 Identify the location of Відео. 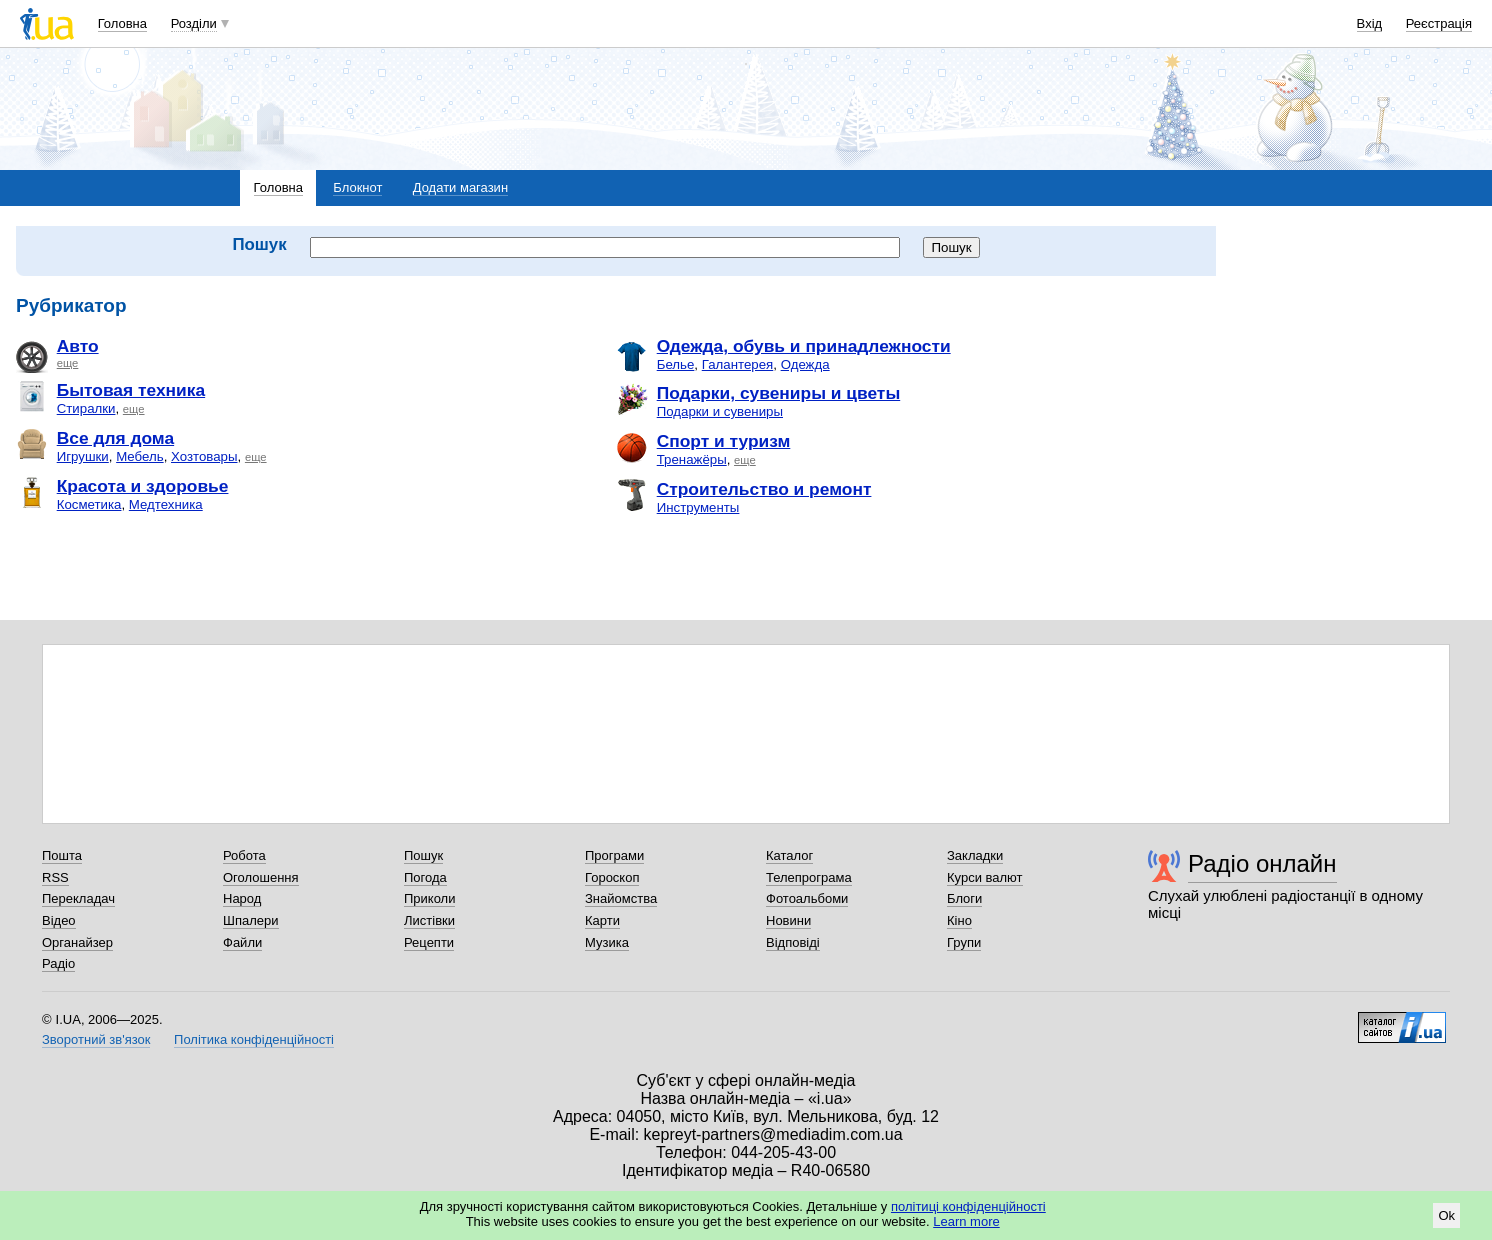
(59, 920).